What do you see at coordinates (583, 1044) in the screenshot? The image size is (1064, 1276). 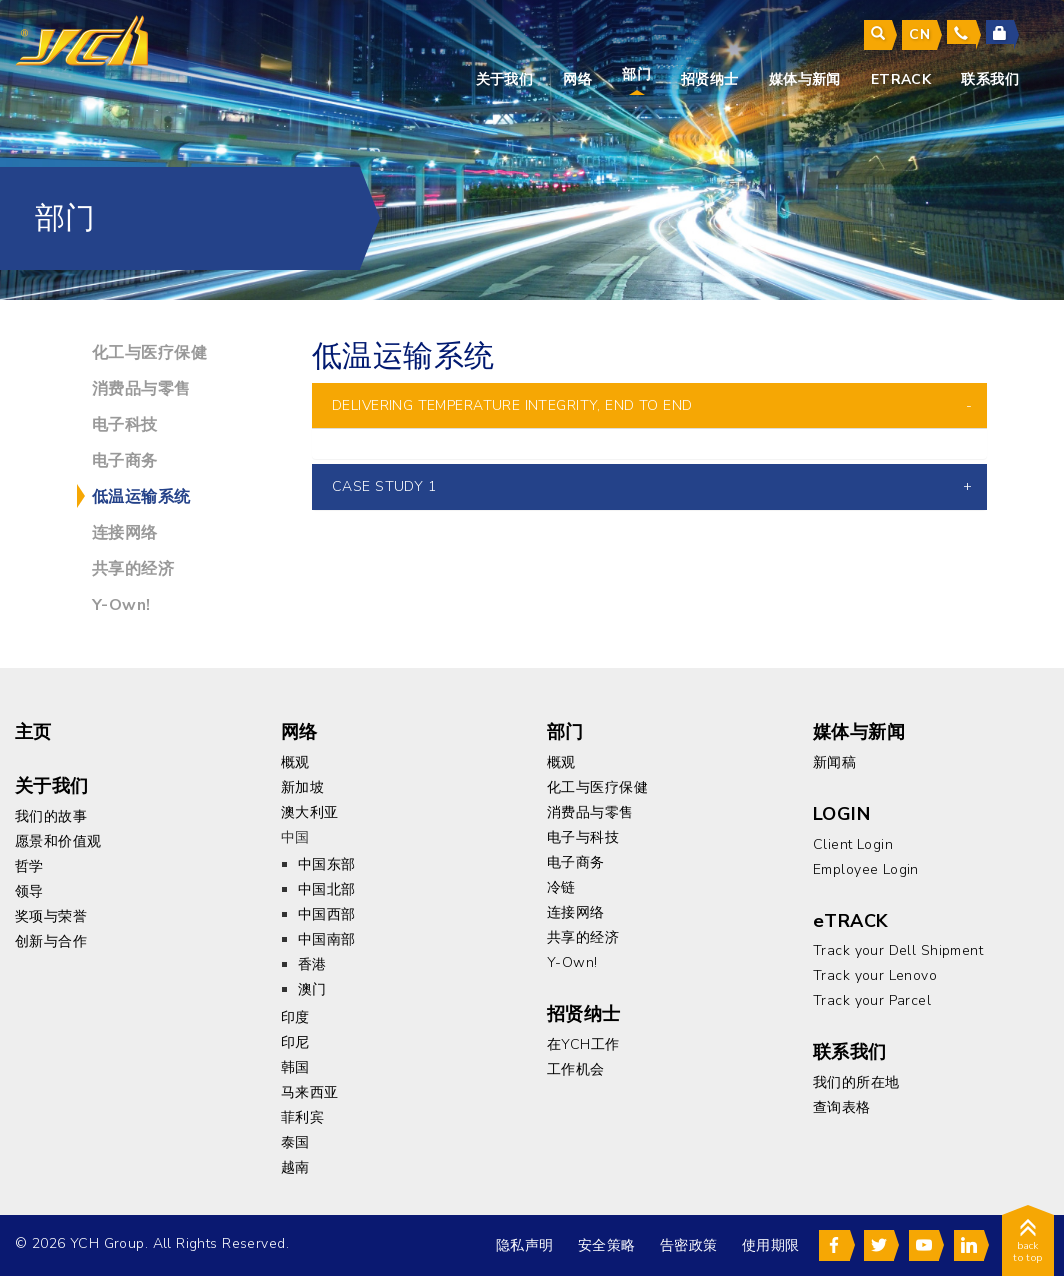 I see `在YCH工作` at bounding box center [583, 1044].